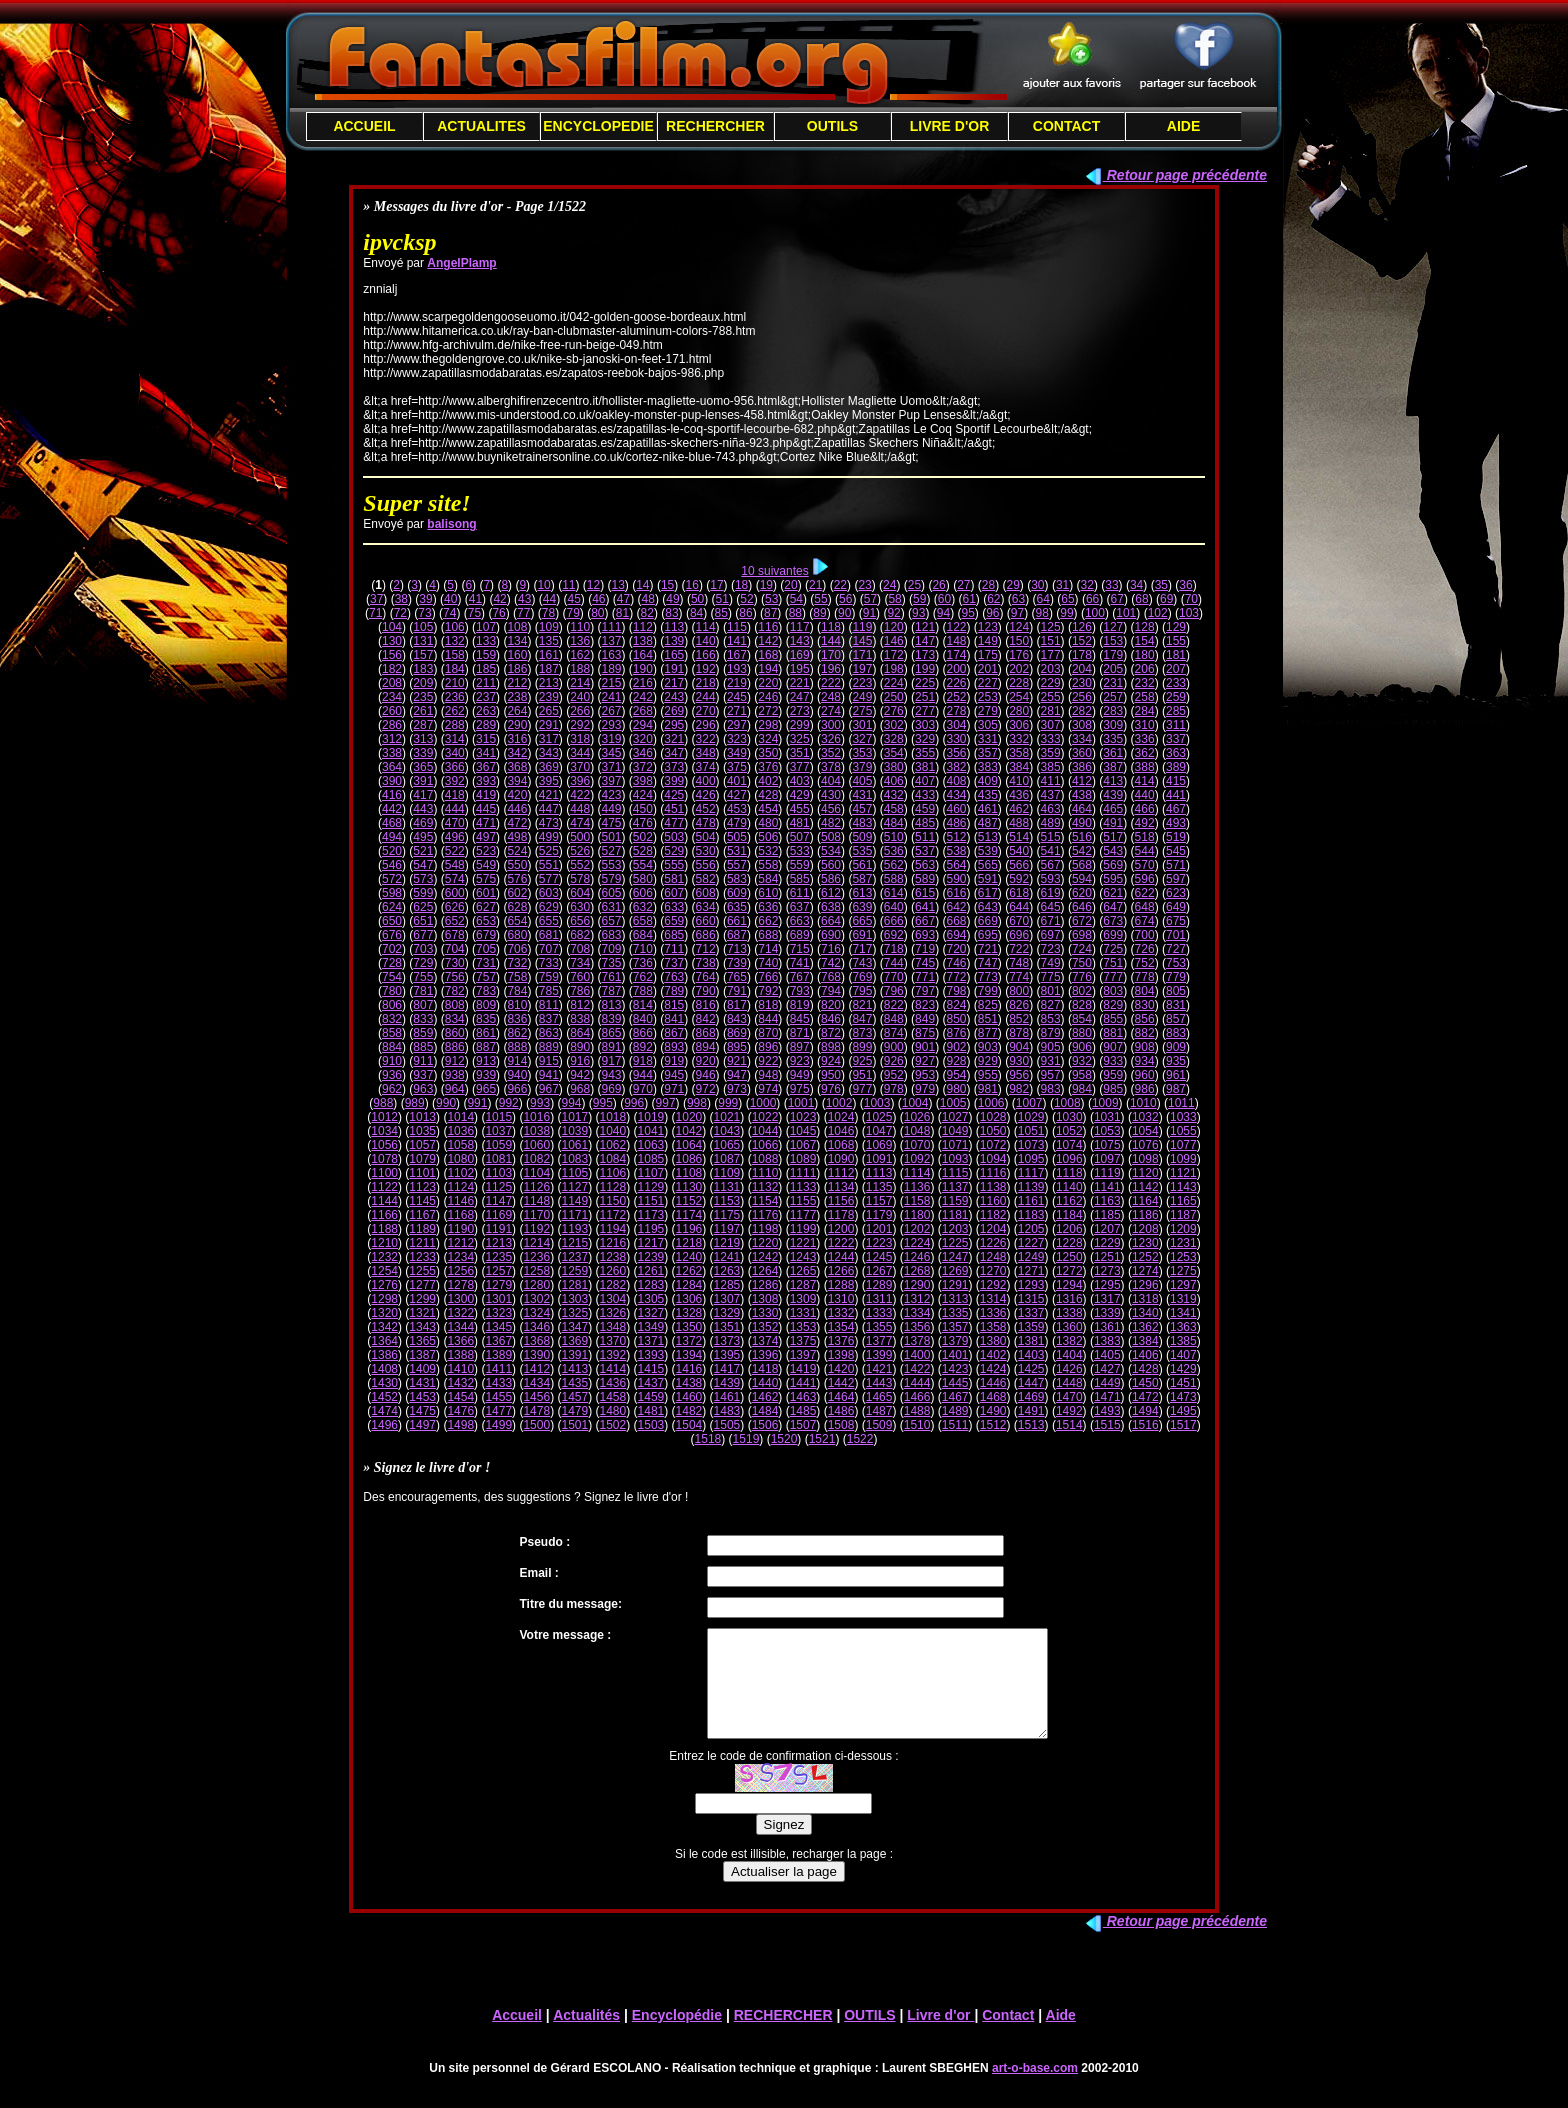 This screenshot has height=2108, width=1568. I want to click on 980, so click(956, 1089).